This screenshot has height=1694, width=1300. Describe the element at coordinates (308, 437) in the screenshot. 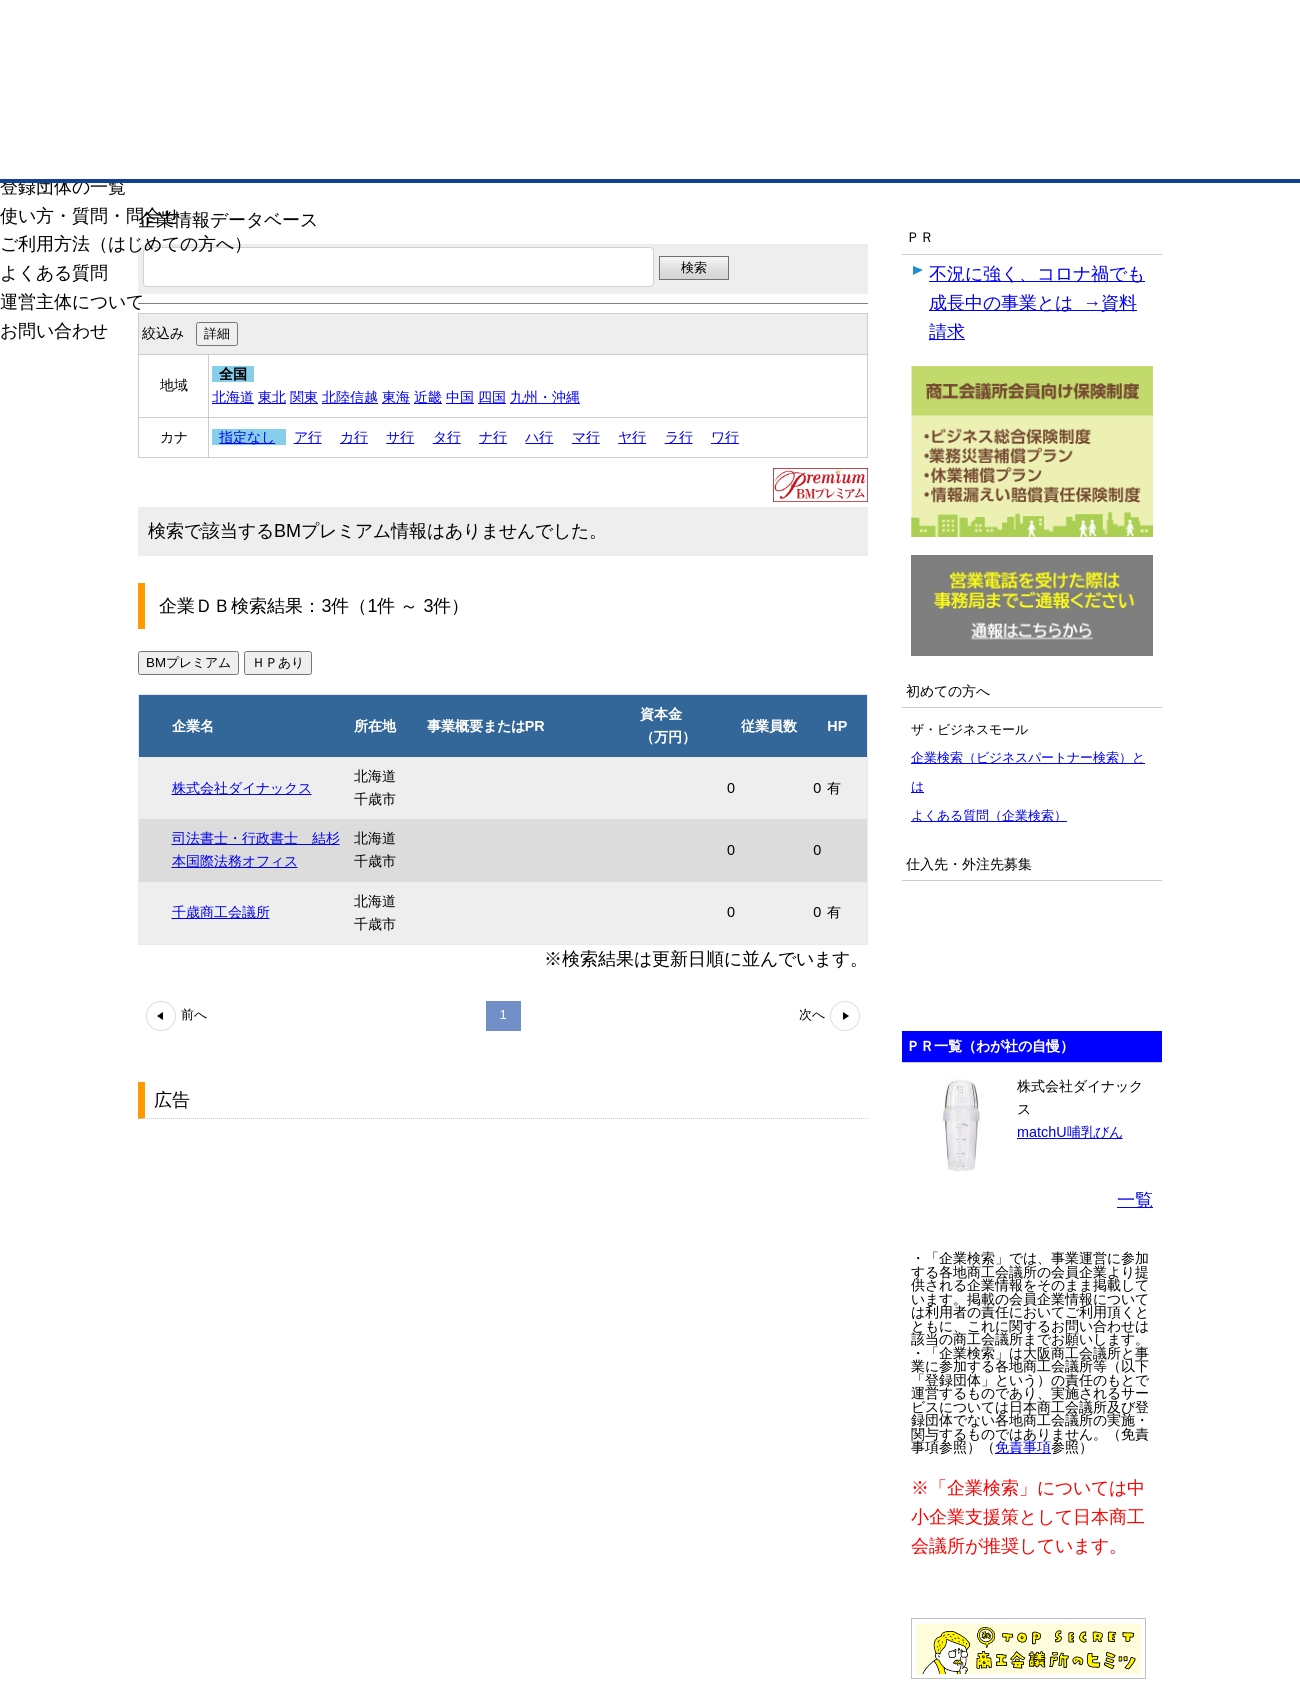

I see `ア行` at that location.